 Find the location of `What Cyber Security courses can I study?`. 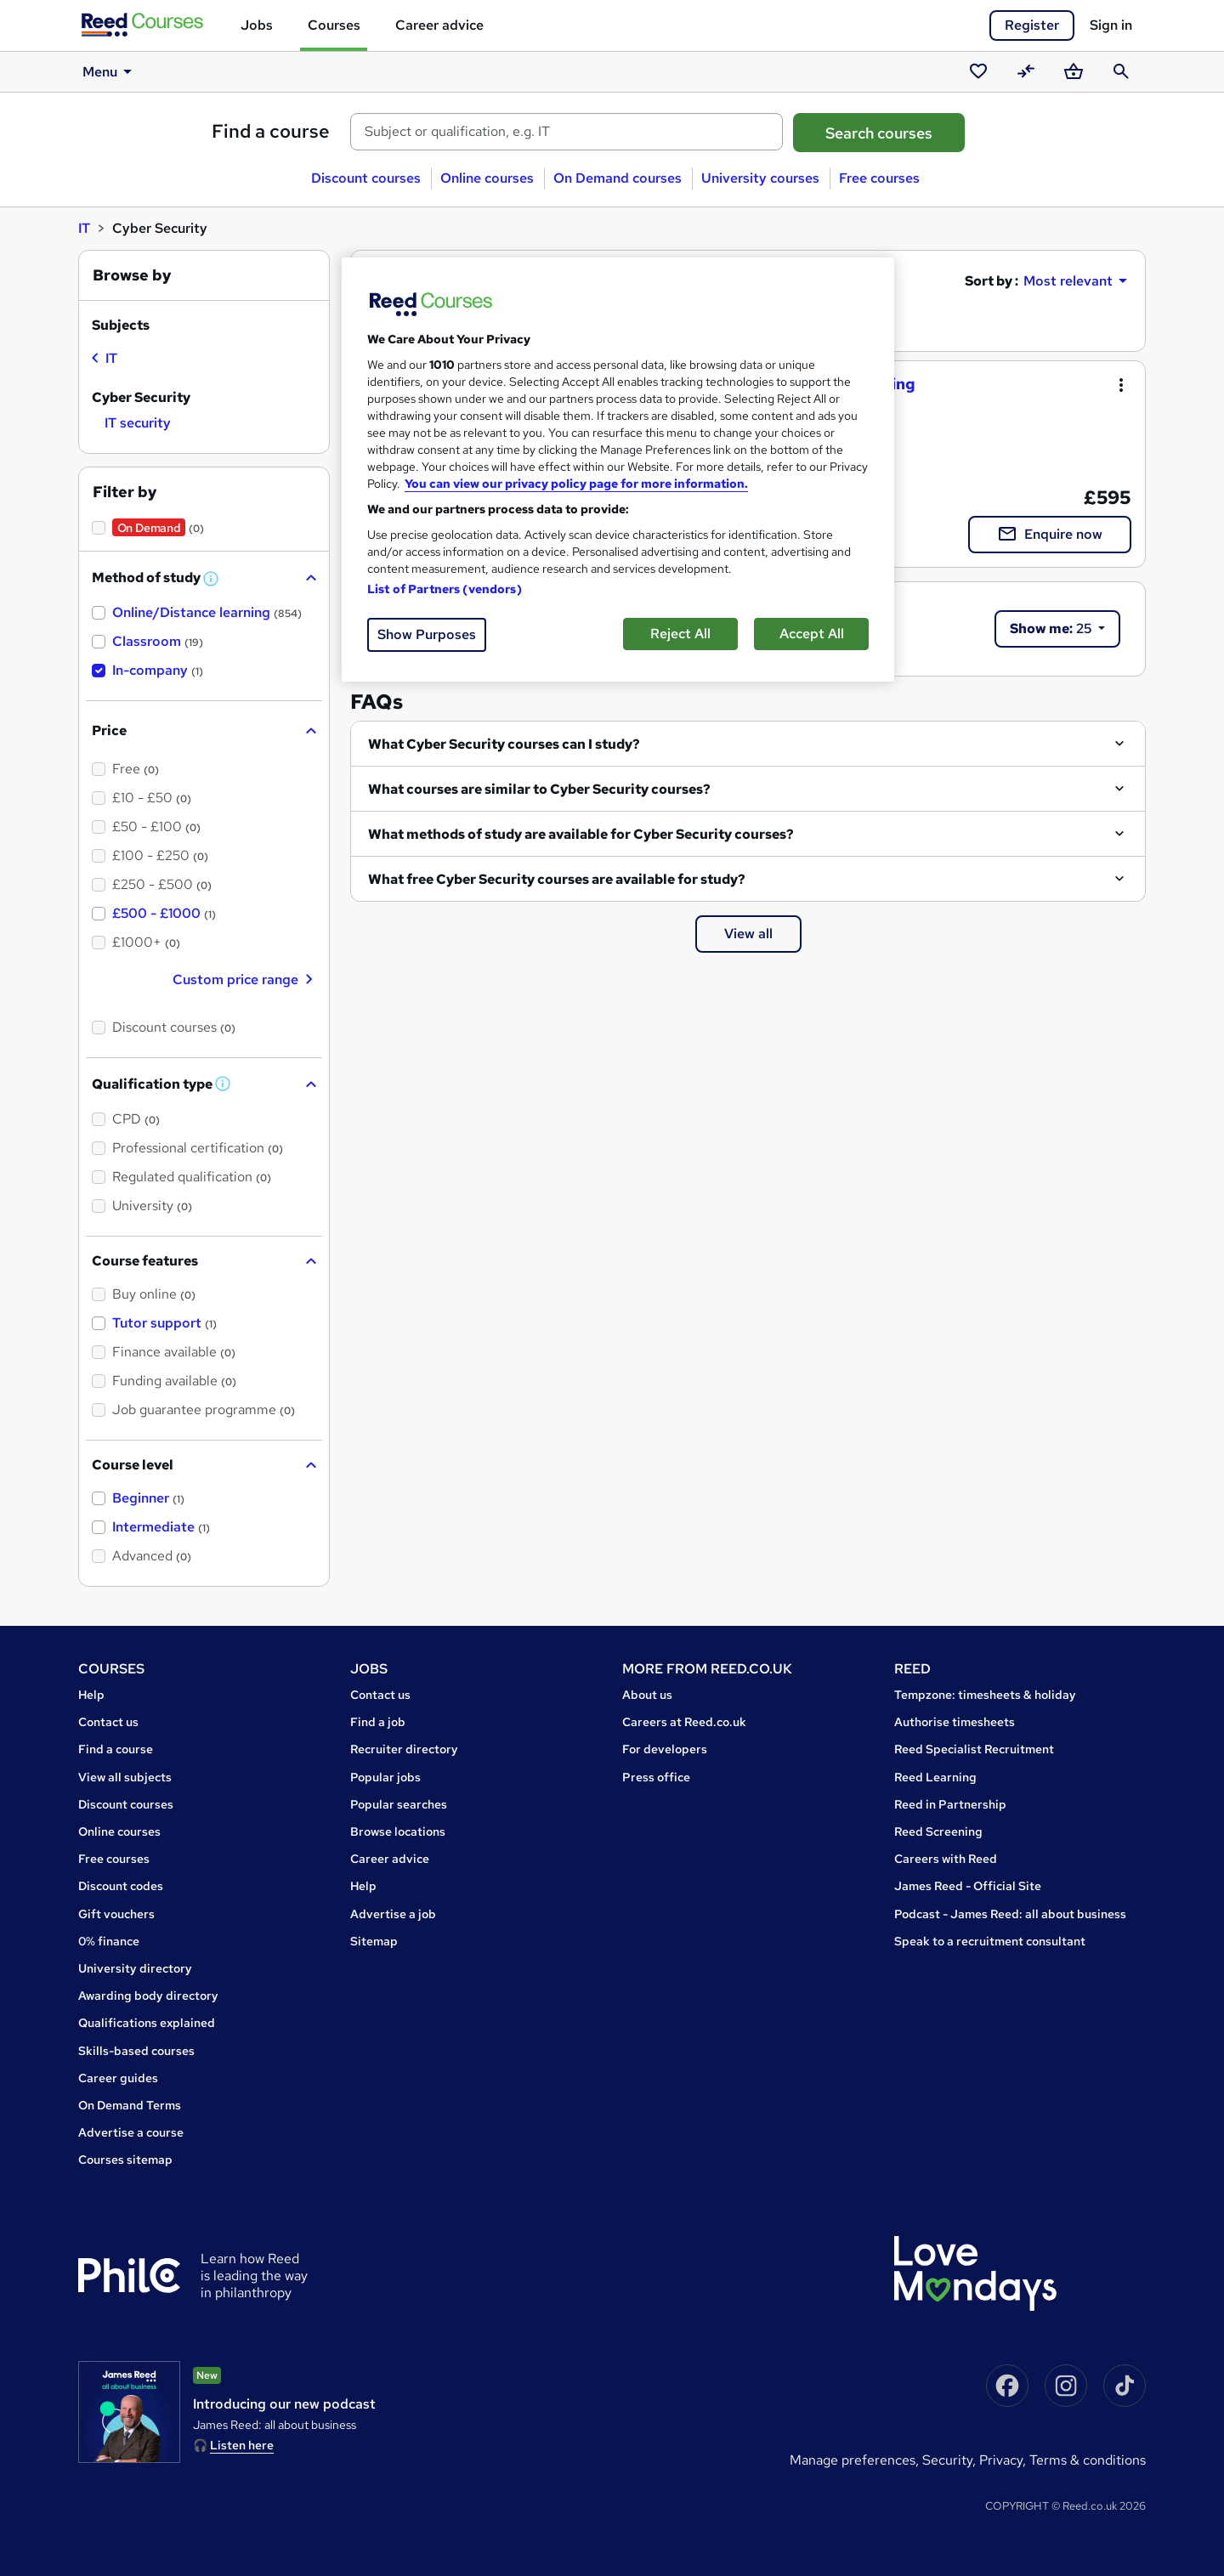

What Cyber Security courses can I study? is located at coordinates (504, 744).